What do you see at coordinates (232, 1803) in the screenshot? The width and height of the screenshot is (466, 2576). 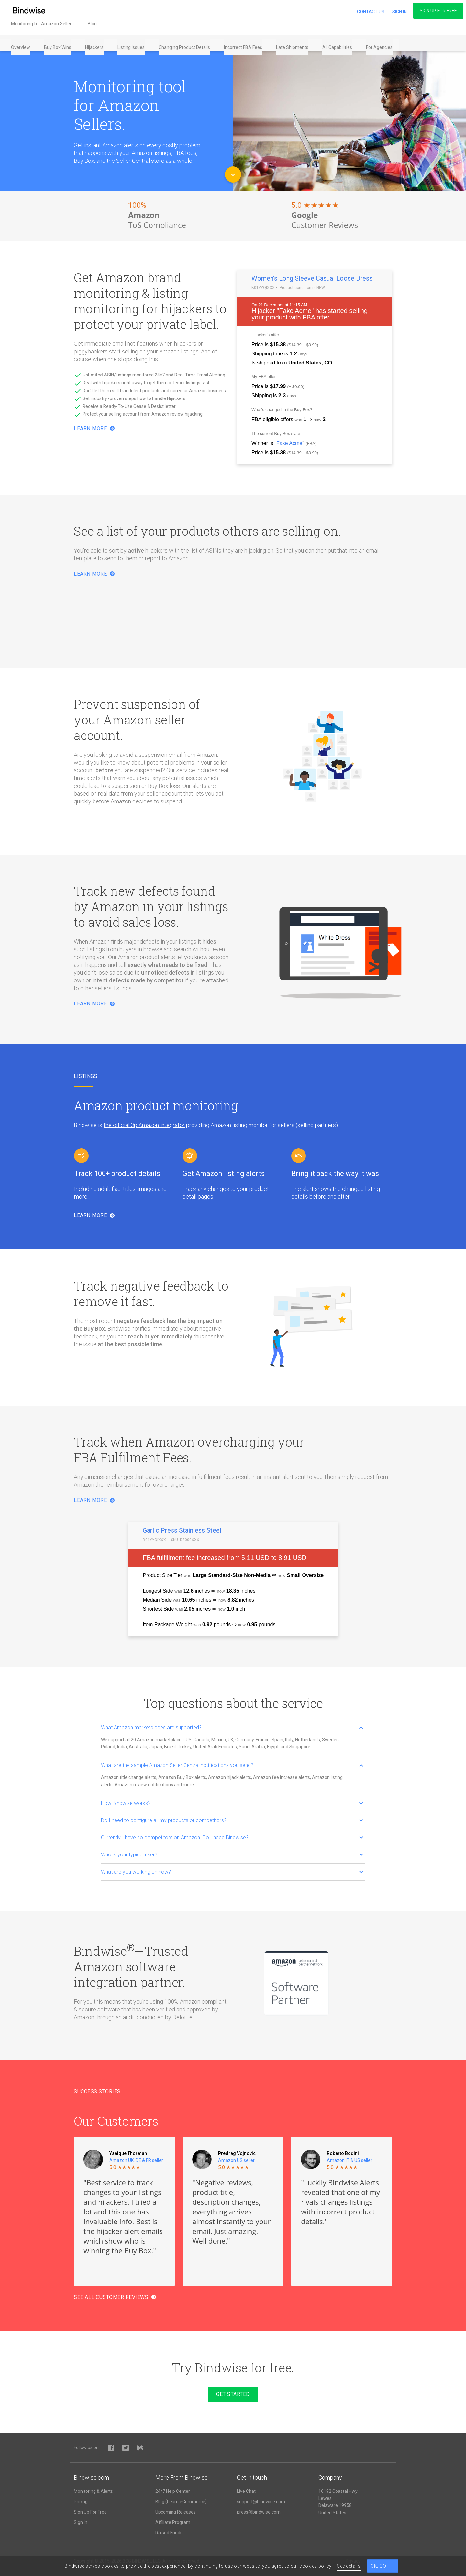 I see `How Bindwise works? [button]` at bounding box center [232, 1803].